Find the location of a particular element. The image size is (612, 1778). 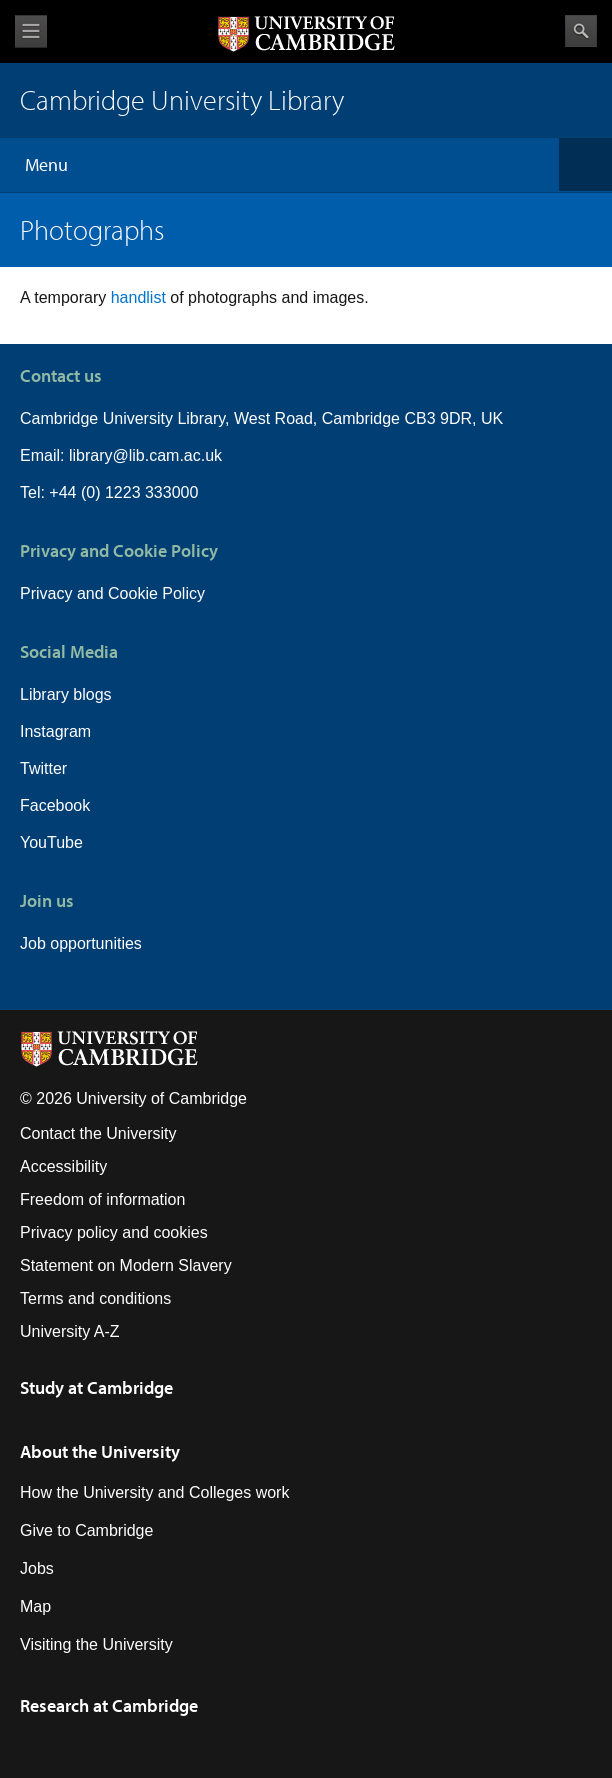

Tel: +44 (0) 1223 333000 is located at coordinates (109, 492).